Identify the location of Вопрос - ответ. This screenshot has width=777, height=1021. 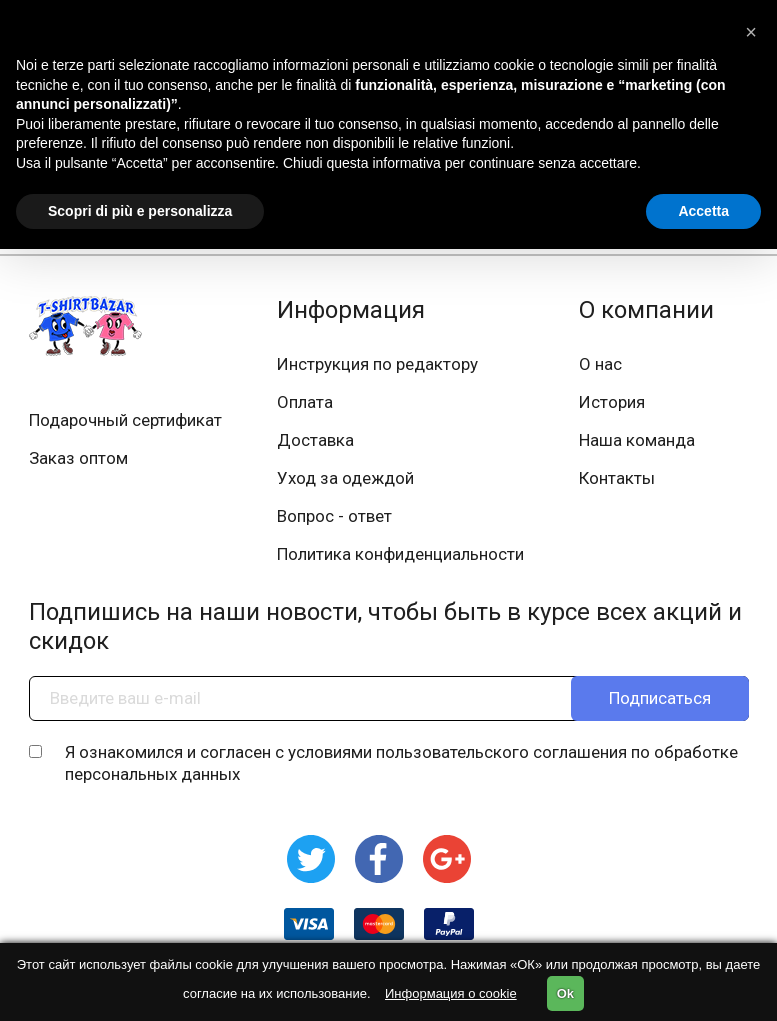
(334, 516).